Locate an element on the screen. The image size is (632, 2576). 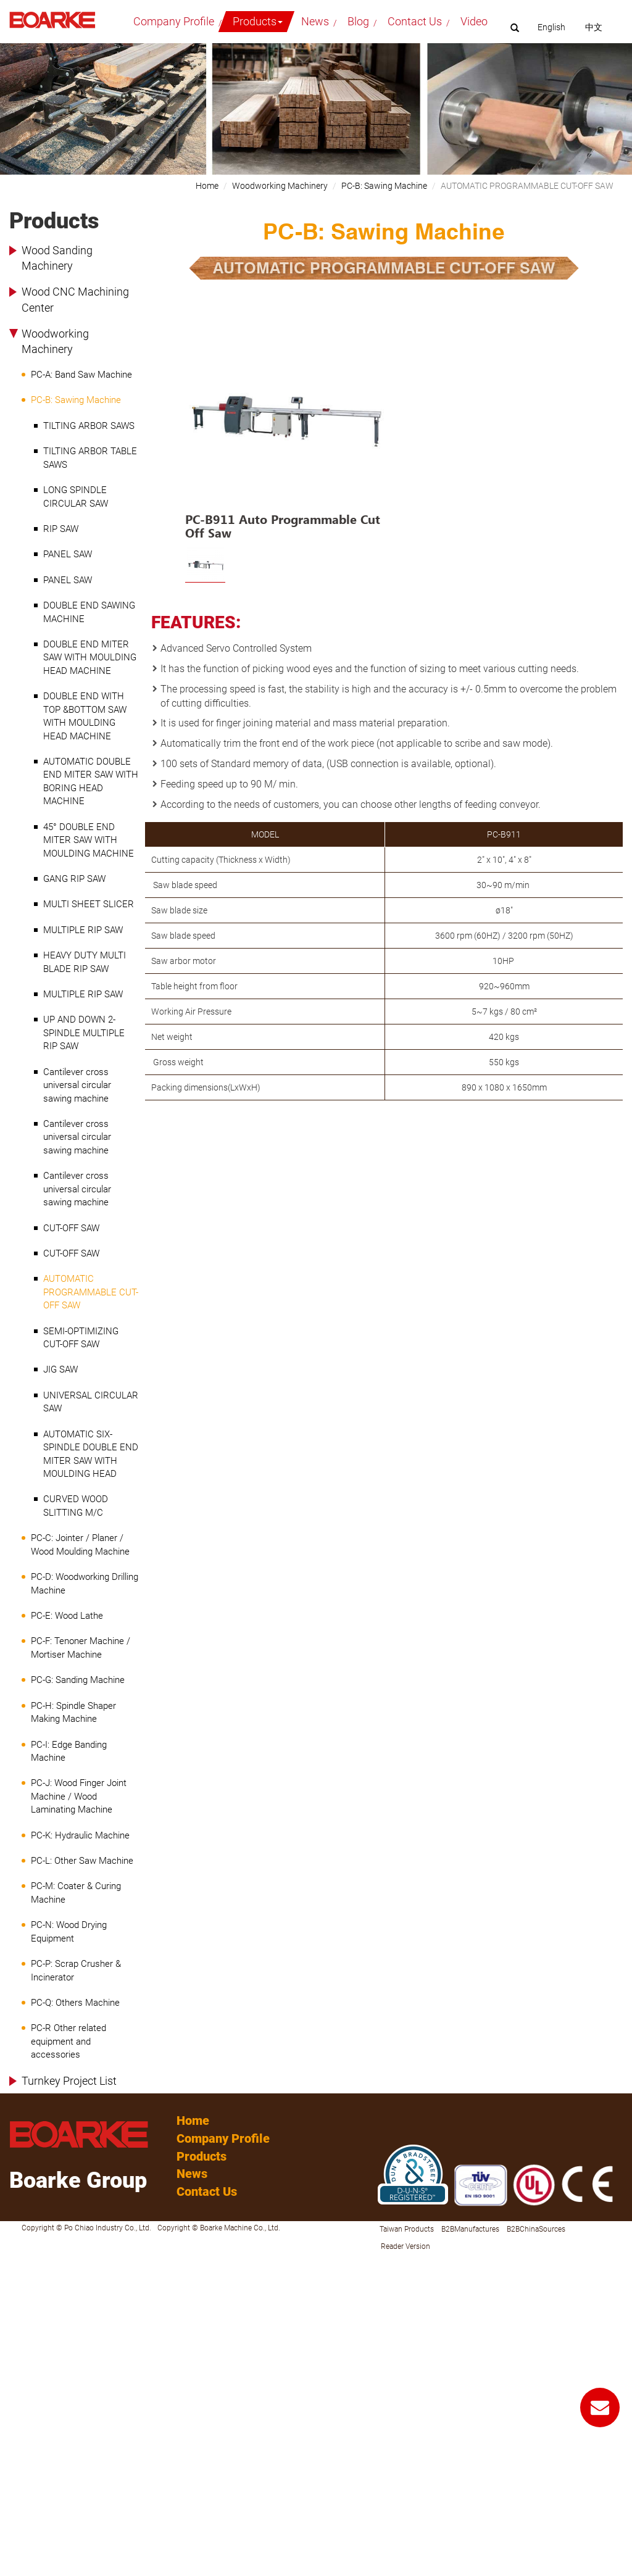
PC-D: Woodworking Drilling Machine is located at coordinates (84, 1583).